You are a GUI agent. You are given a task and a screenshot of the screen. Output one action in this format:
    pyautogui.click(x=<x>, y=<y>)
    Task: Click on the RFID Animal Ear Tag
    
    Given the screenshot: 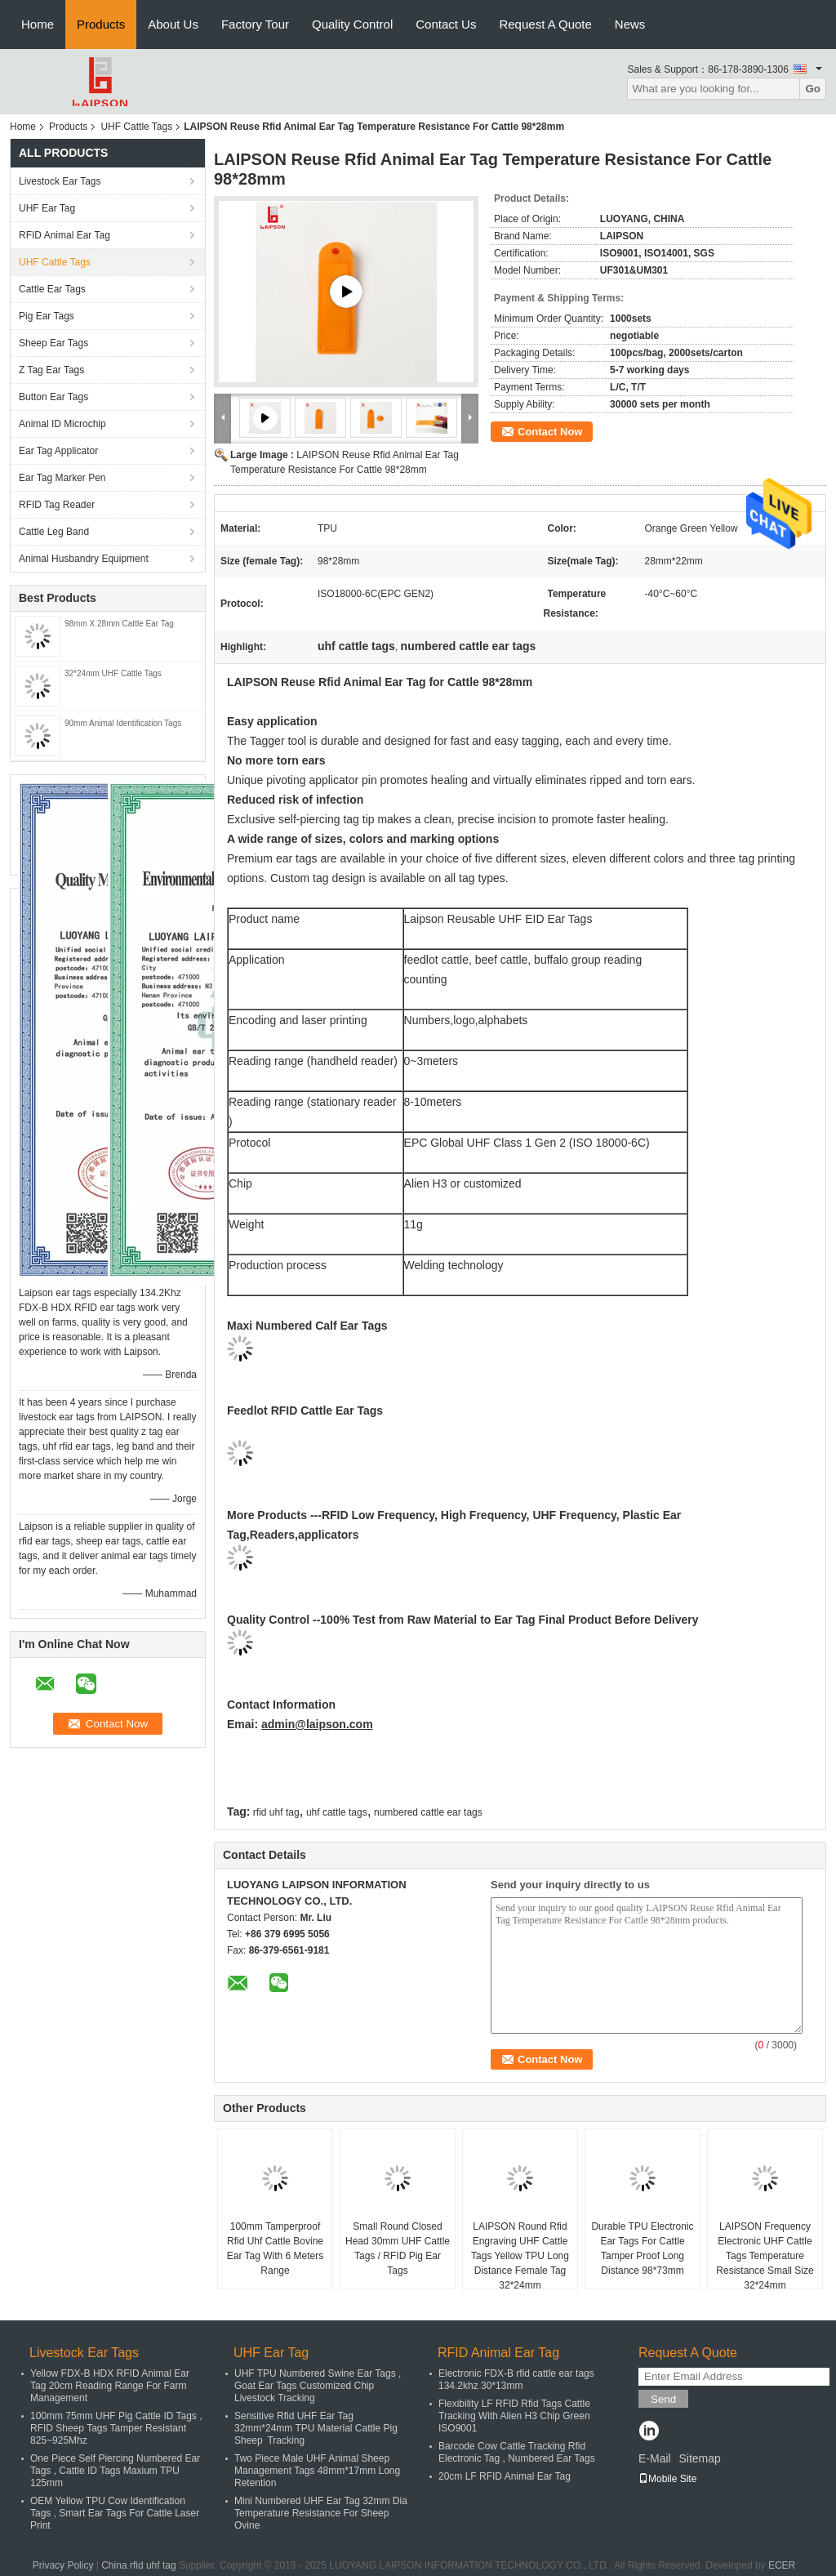 What is the action you would take?
    pyautogui.click(x=64, y=235)
    